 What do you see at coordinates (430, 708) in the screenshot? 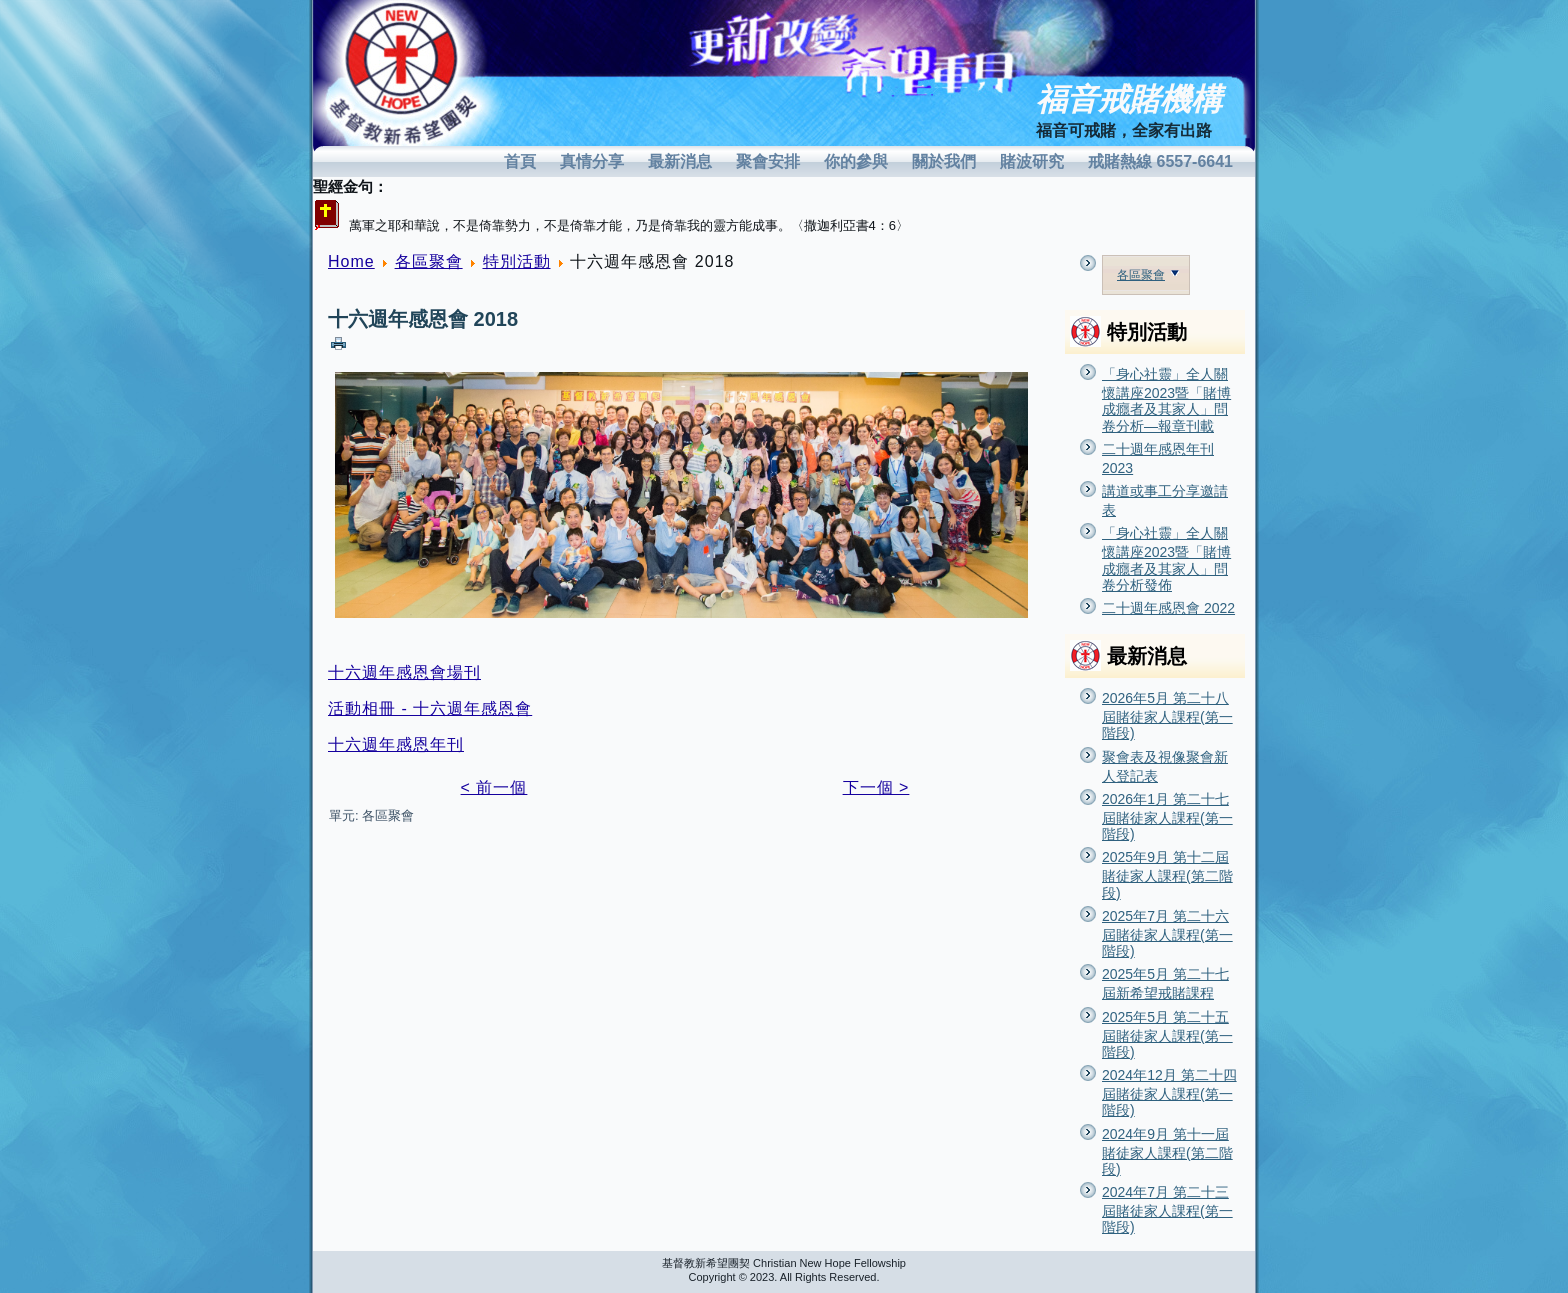
I see `活動相冊 - 十六週年感恩會` at bounding box center [430, 708].